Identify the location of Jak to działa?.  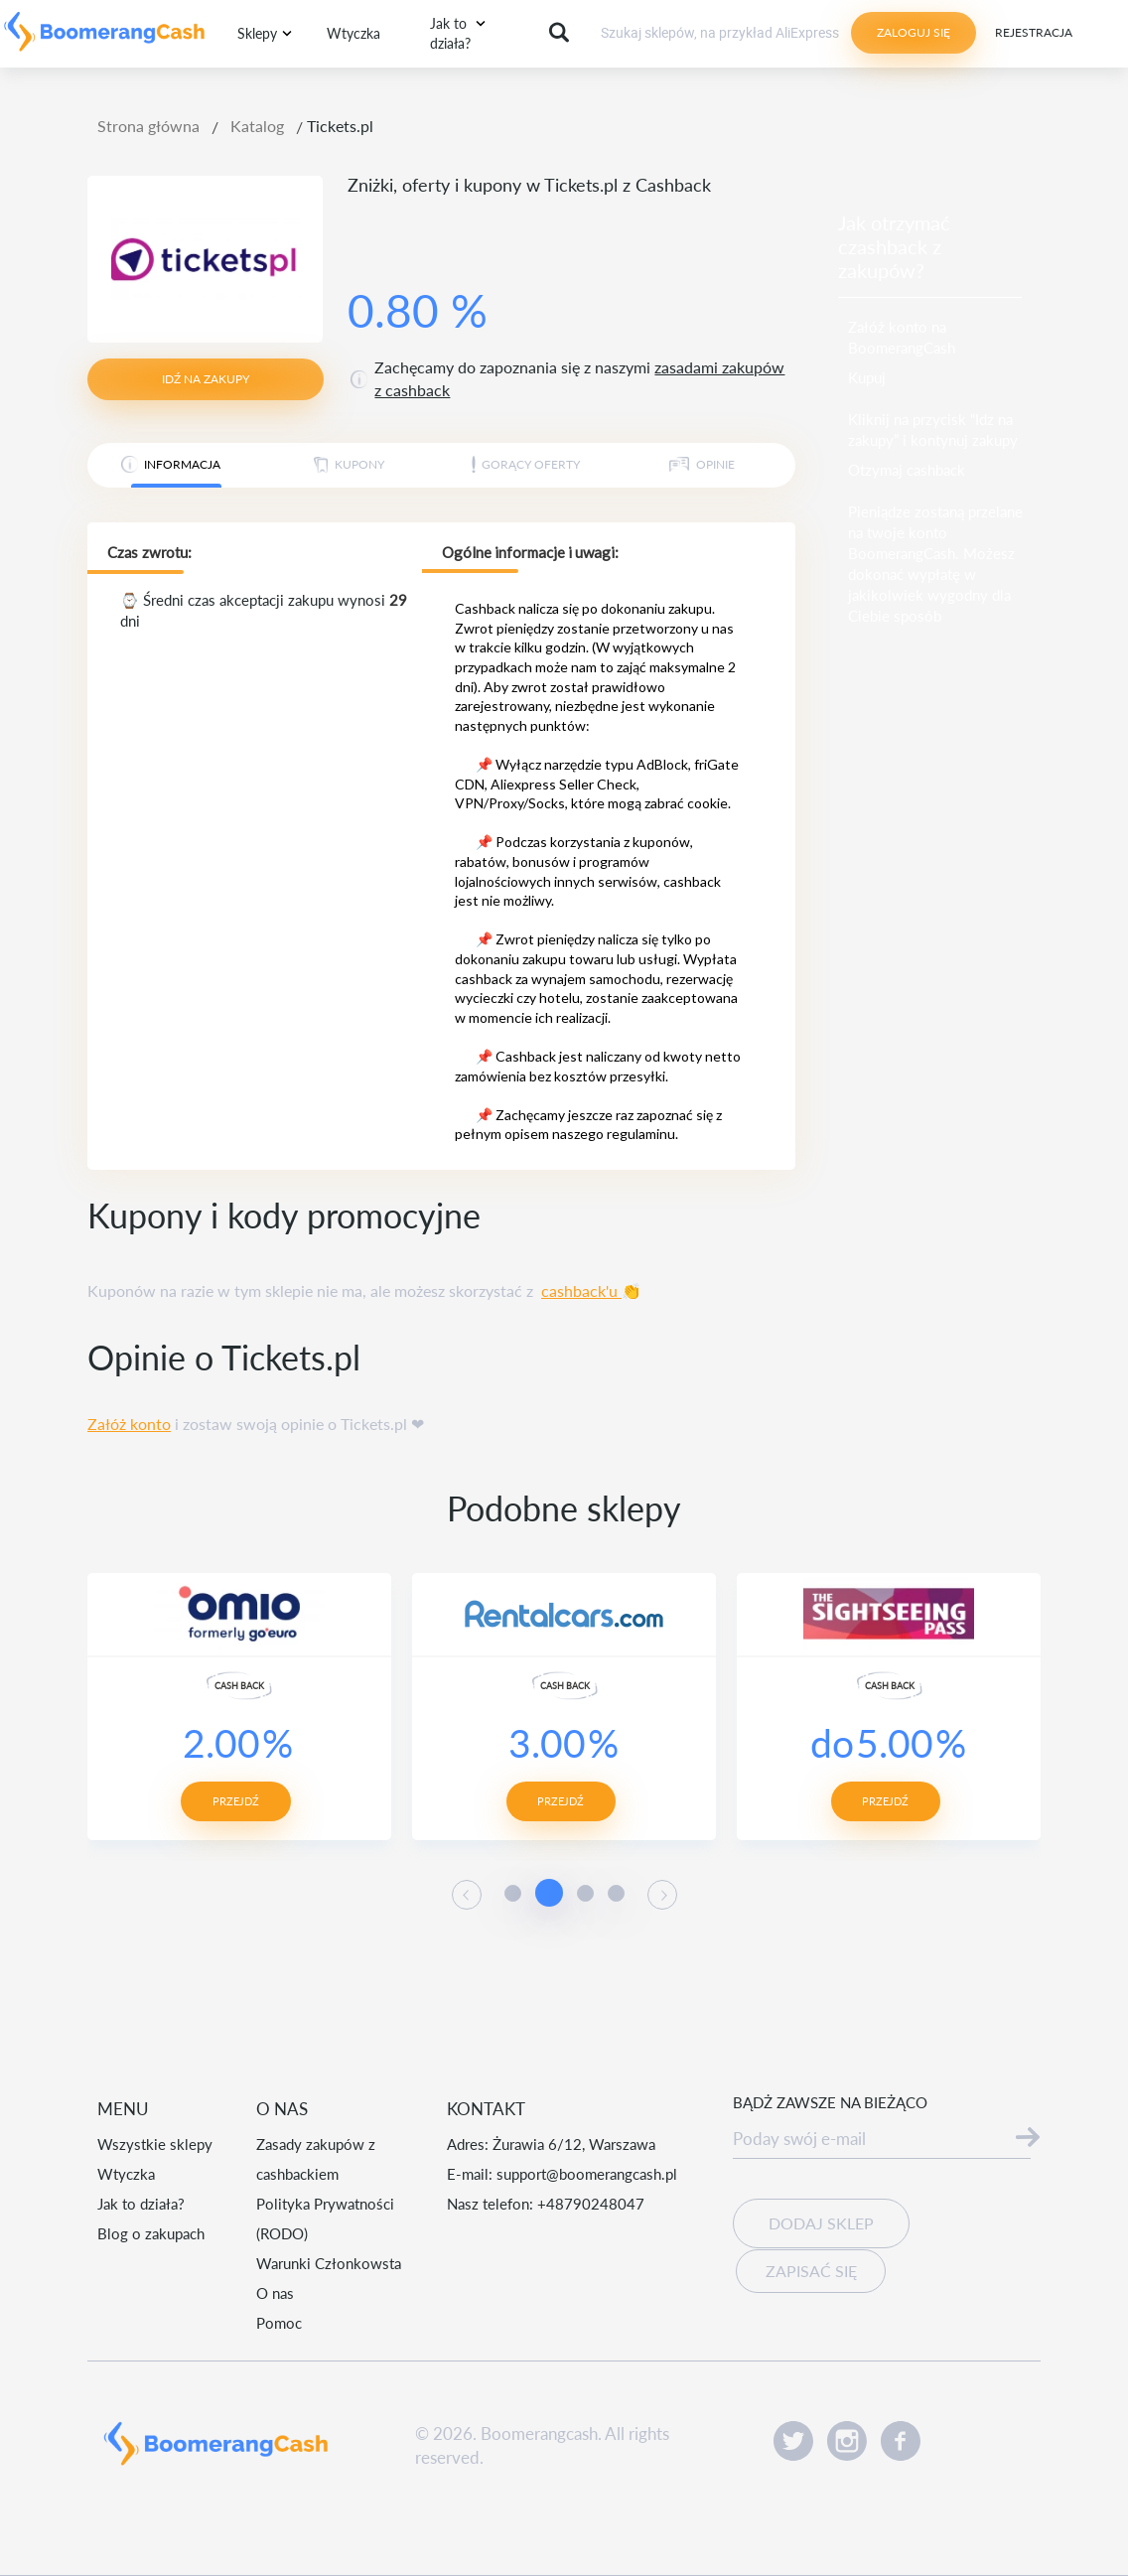
(141, 2204).